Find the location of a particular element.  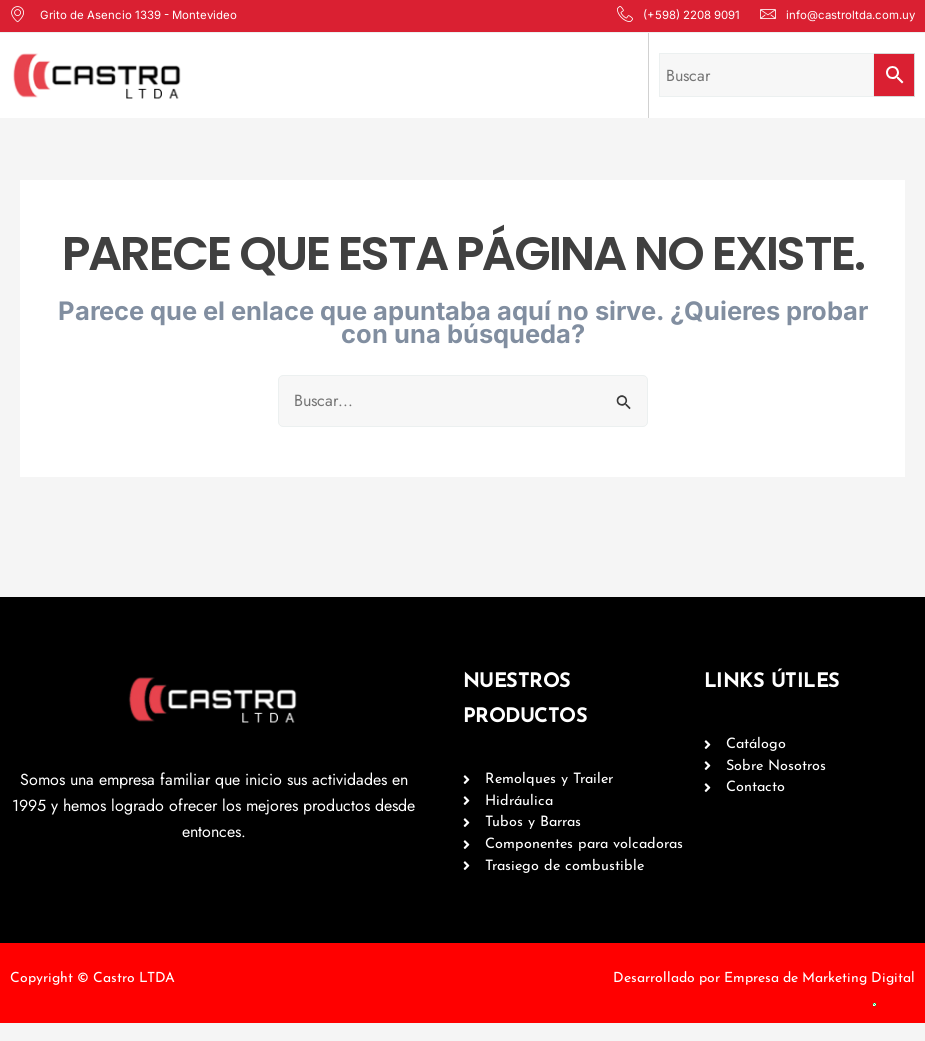

Copyright © Castro LTDA is located at coordinates (92, 995).